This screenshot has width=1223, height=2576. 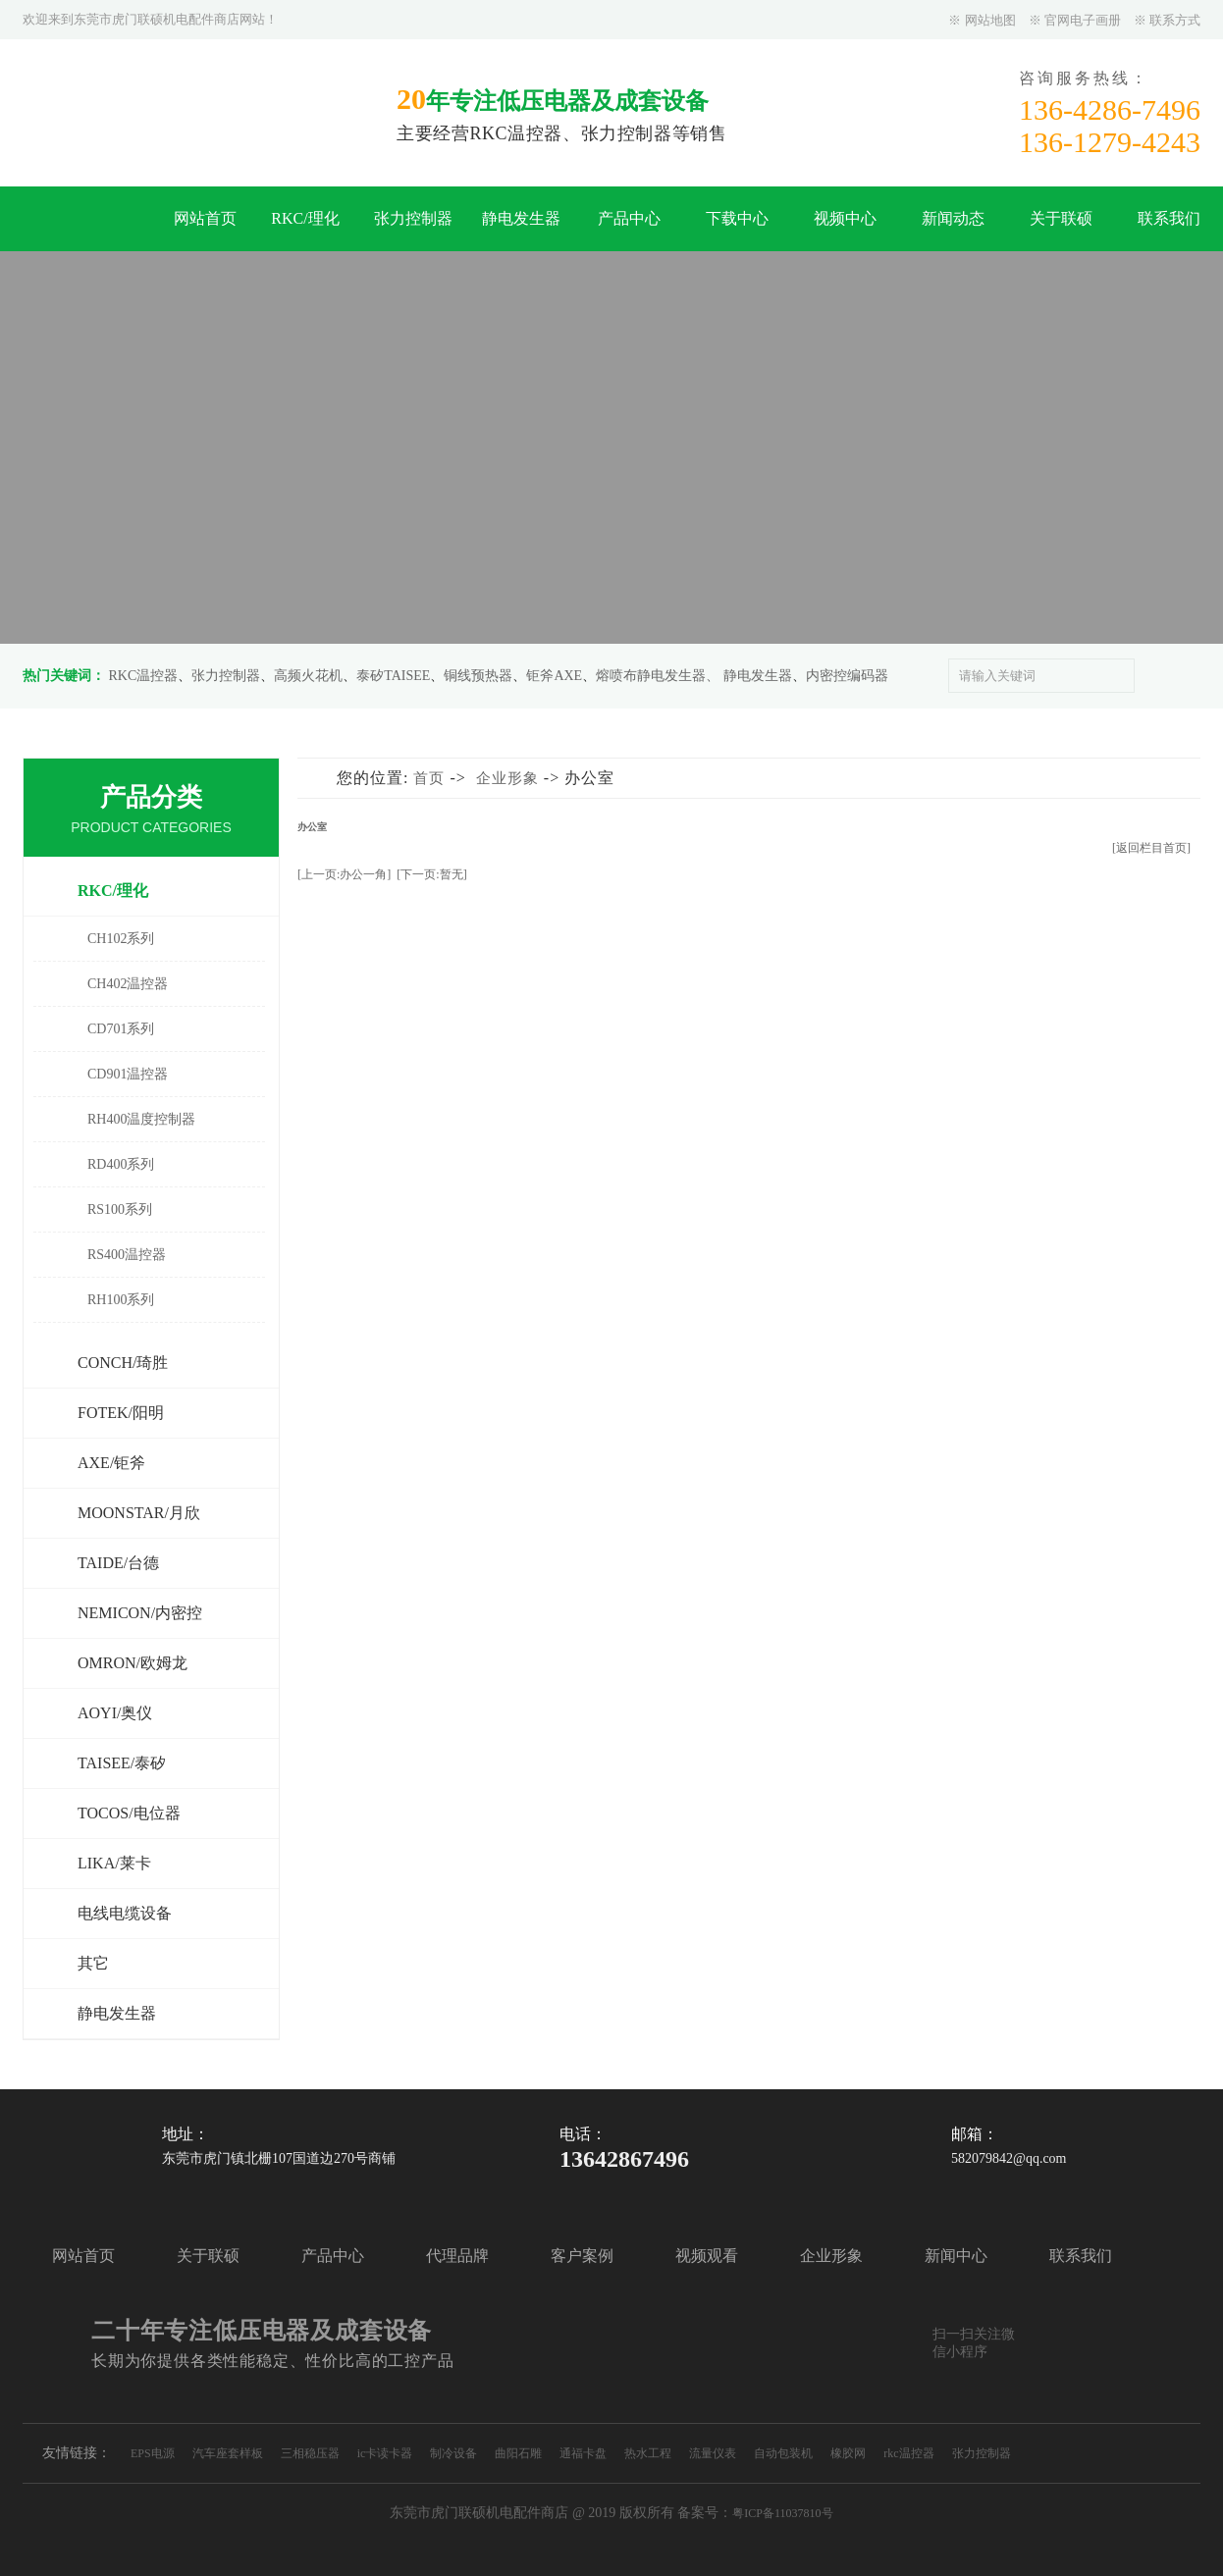 I want to click on TOCOS/电位器, so click(x=129, y=1813).